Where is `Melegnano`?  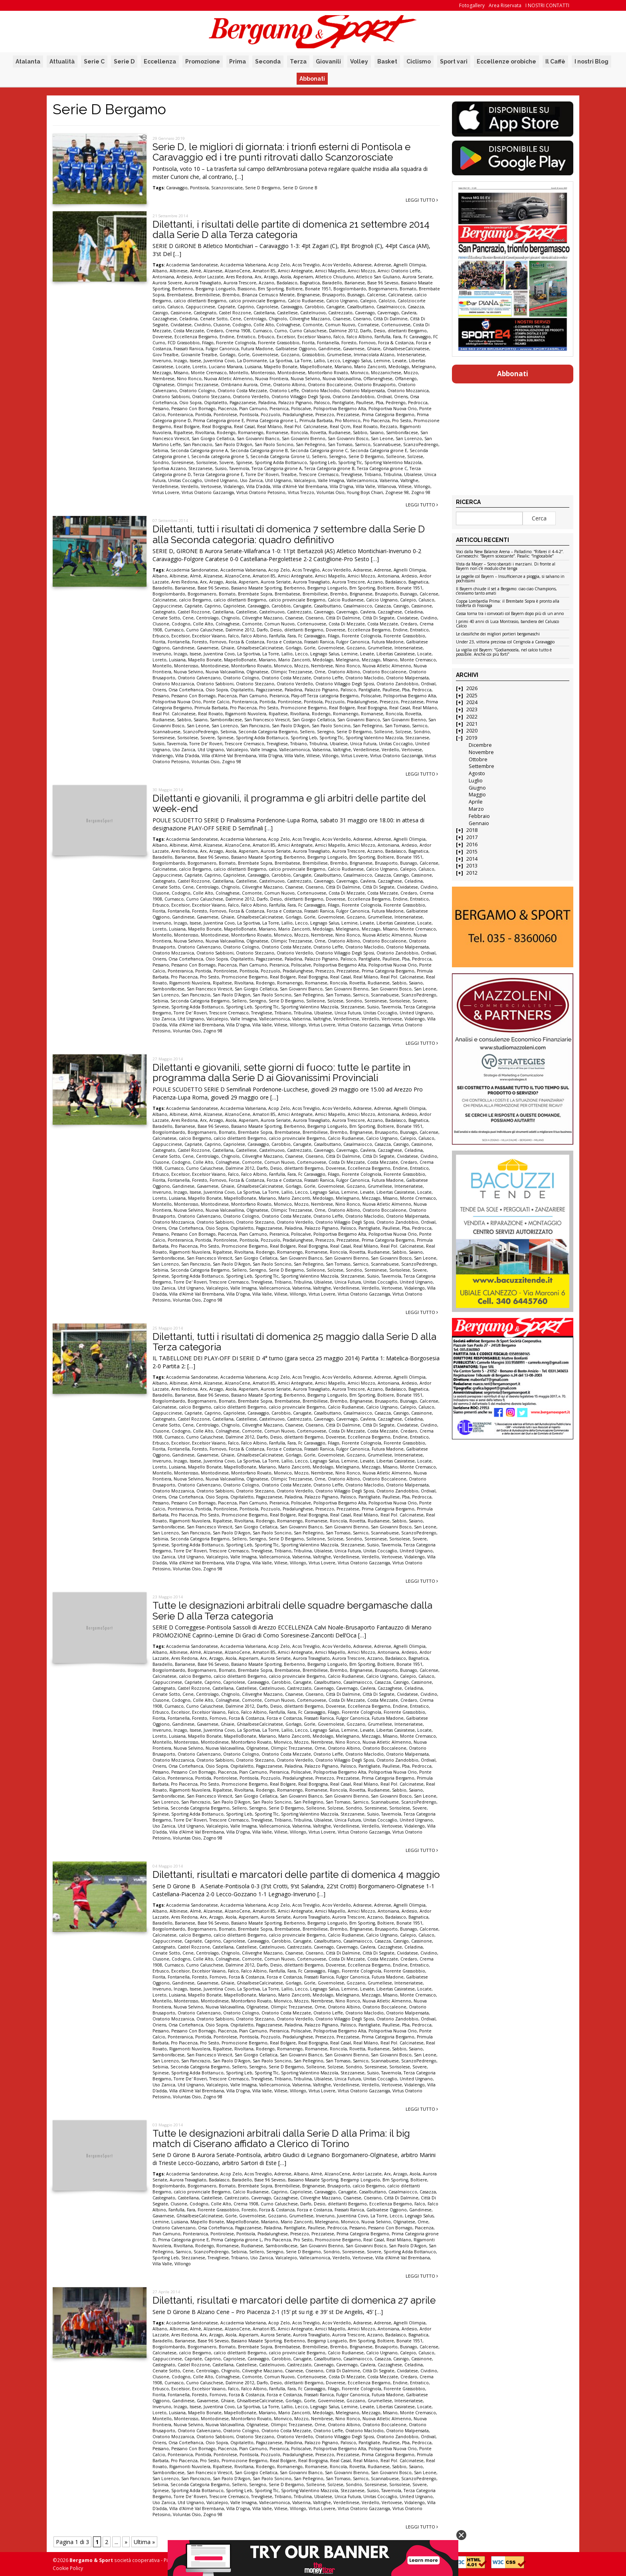 Melegnano is located at coordinates (423, 366).